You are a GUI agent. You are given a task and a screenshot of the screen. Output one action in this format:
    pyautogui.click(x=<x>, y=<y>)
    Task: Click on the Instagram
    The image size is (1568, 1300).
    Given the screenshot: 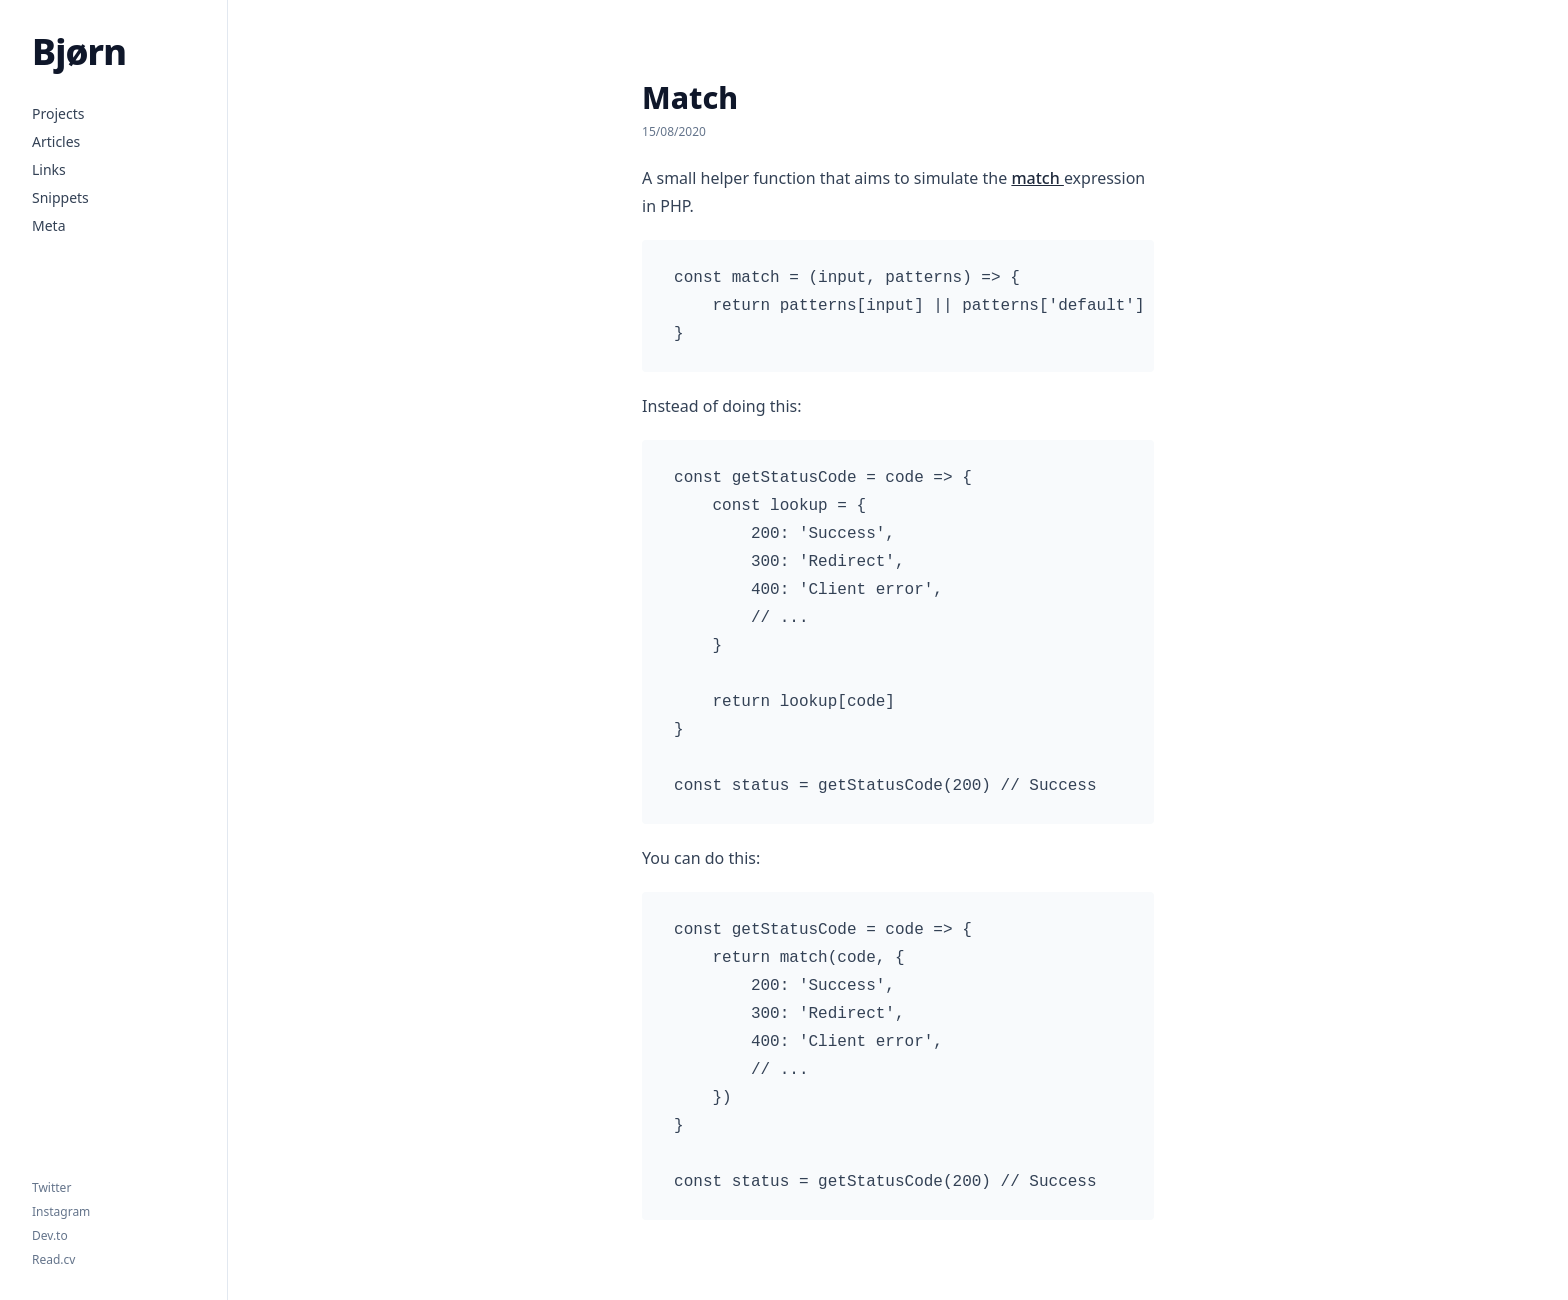 What is the action you would take?
    pyautogui.click(x=61, y=1212)
    